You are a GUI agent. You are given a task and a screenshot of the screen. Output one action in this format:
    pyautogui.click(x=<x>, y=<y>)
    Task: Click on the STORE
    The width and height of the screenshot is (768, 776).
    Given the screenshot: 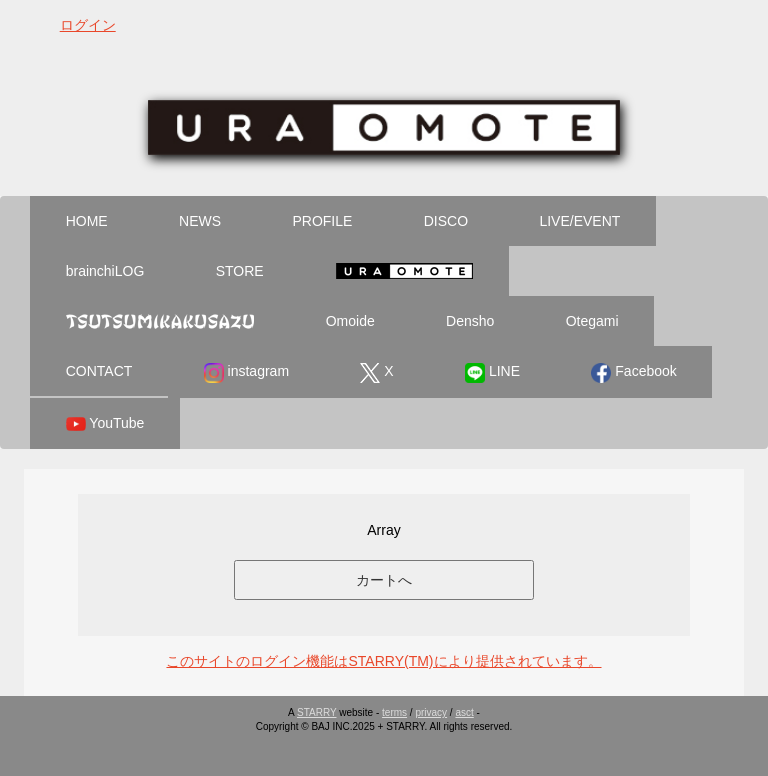 What is the action you would take?
    pyautogui.click(x=240, y=271)
    